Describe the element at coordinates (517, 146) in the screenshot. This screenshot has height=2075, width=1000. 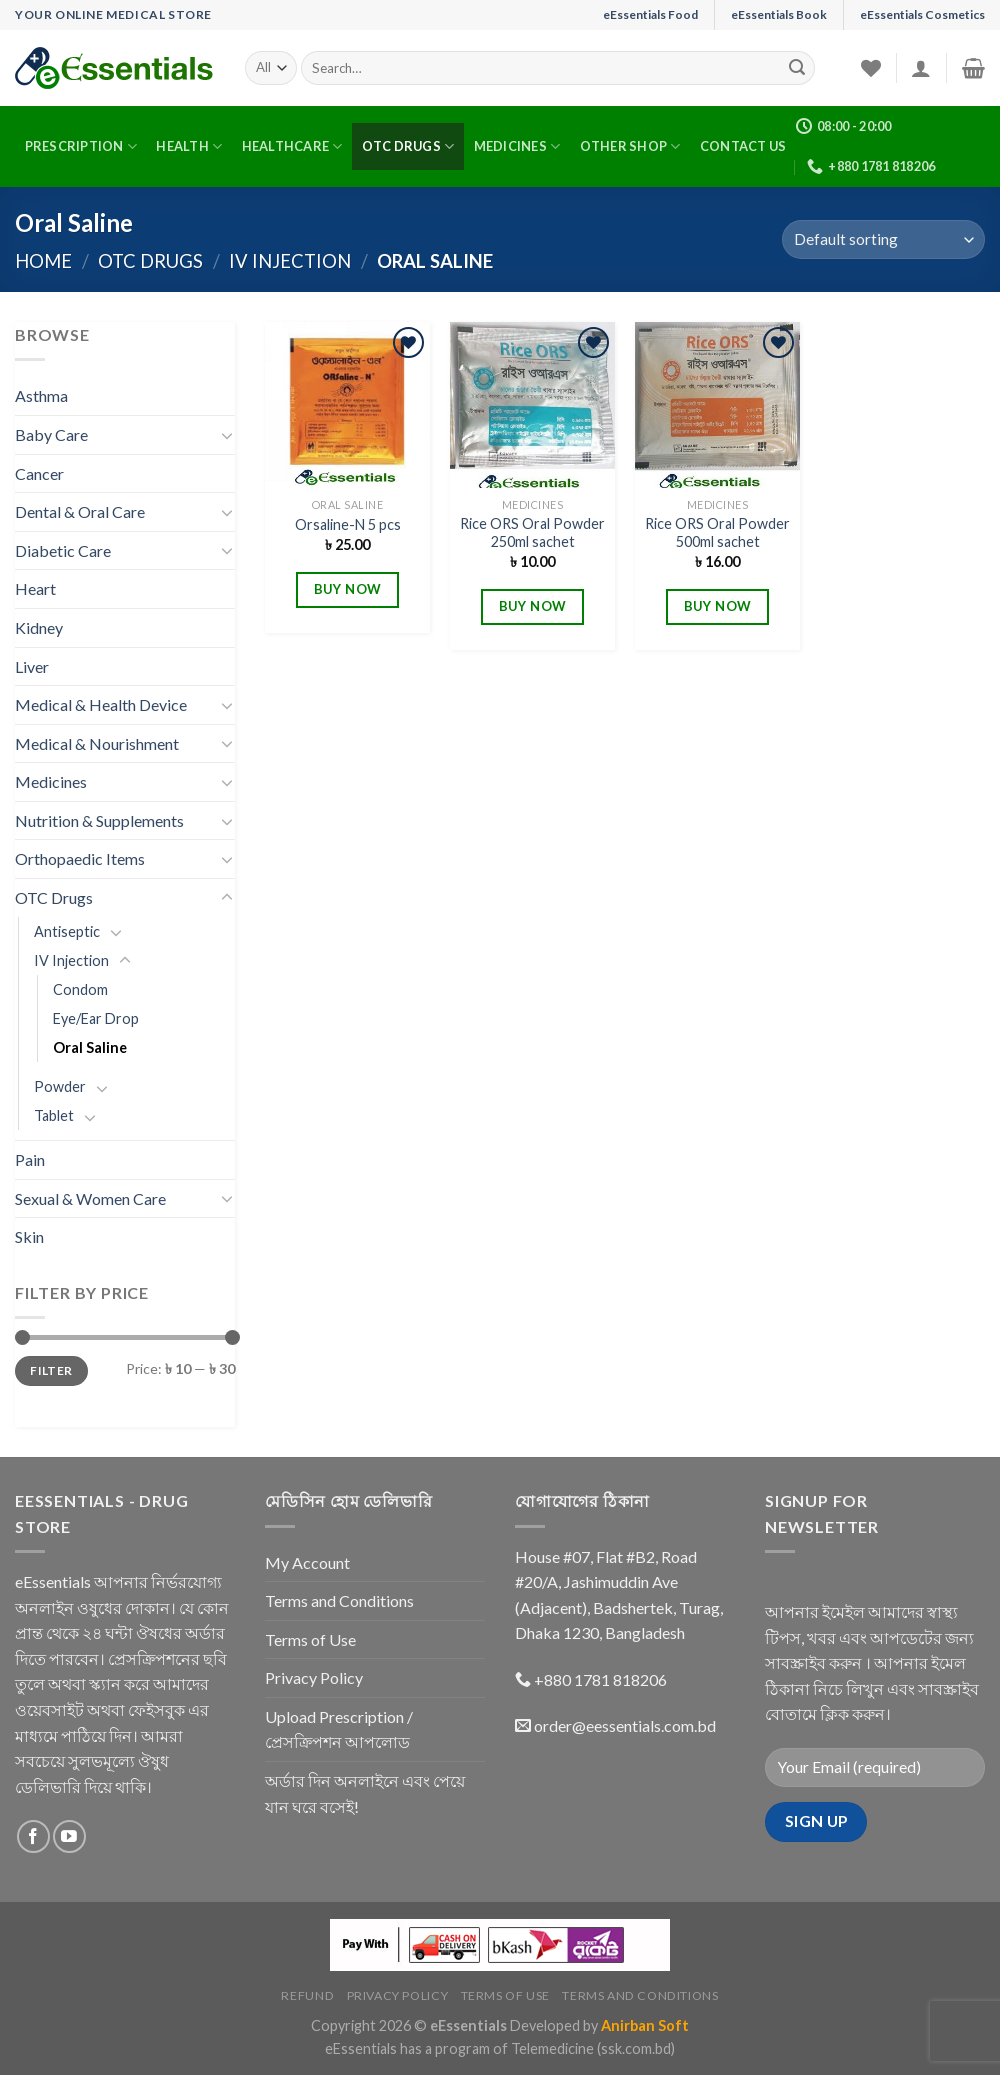
I see `Medicines` at that location.